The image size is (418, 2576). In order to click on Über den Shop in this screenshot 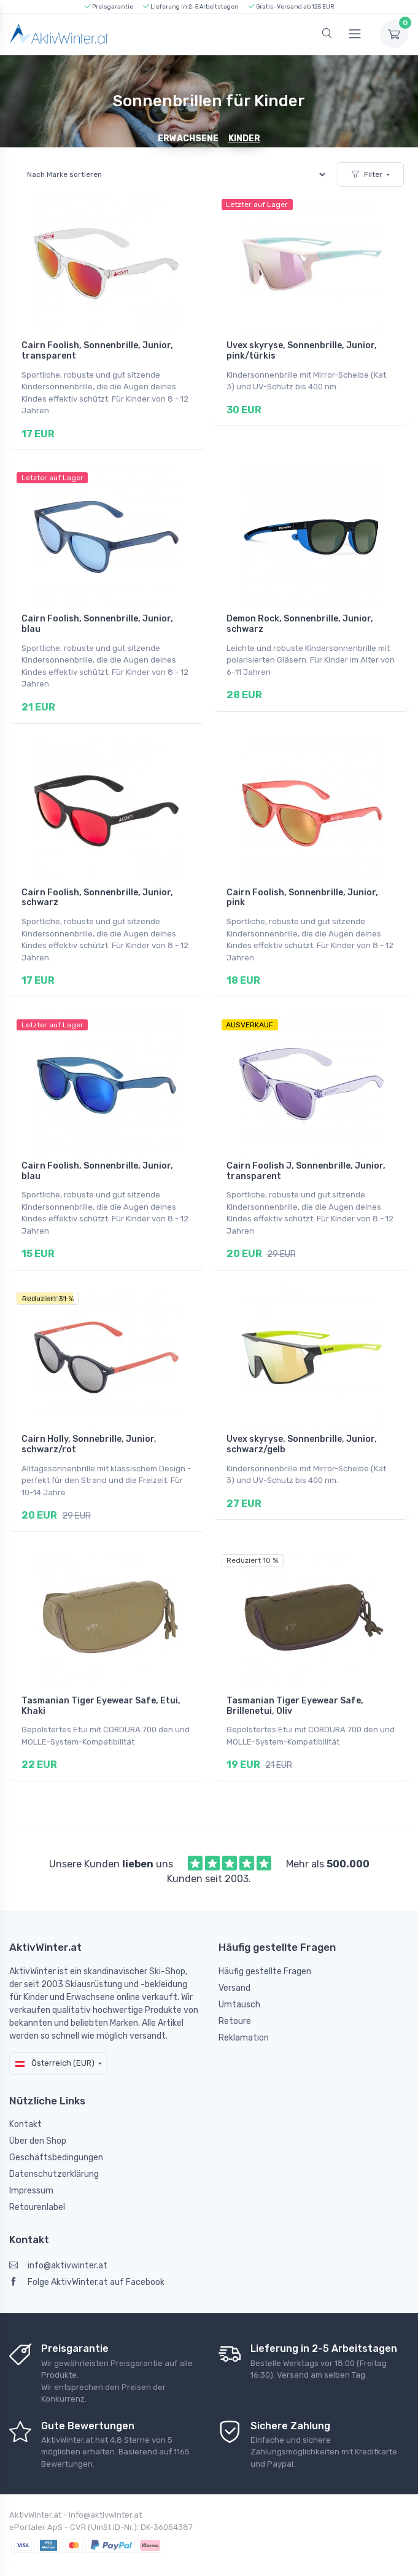, I will do `click(37, 2120)`.